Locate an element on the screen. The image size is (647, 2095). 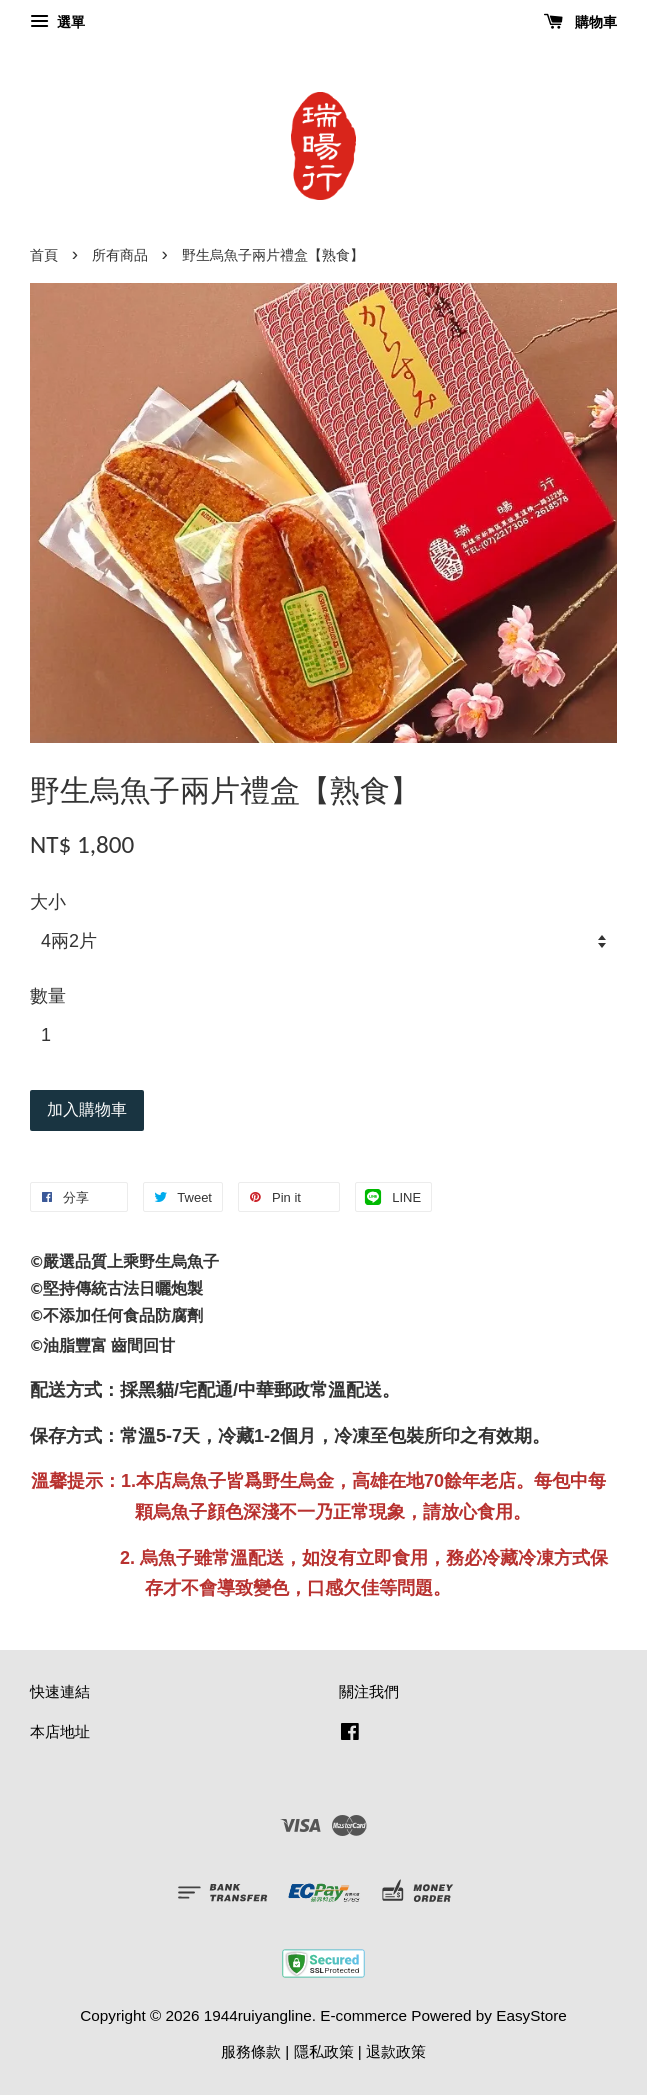
首頁 is located at coordinates (44, 255).